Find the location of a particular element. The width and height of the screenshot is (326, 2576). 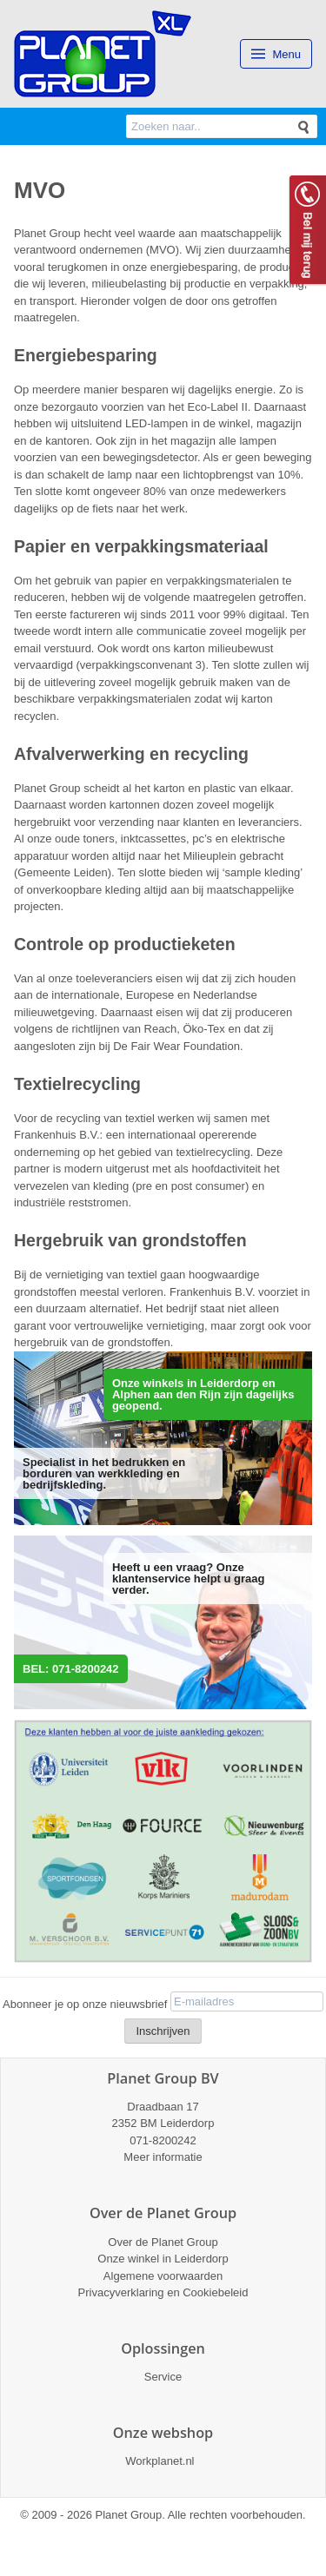

Algemene voorwaarden is located at coordinates (163, 2275).